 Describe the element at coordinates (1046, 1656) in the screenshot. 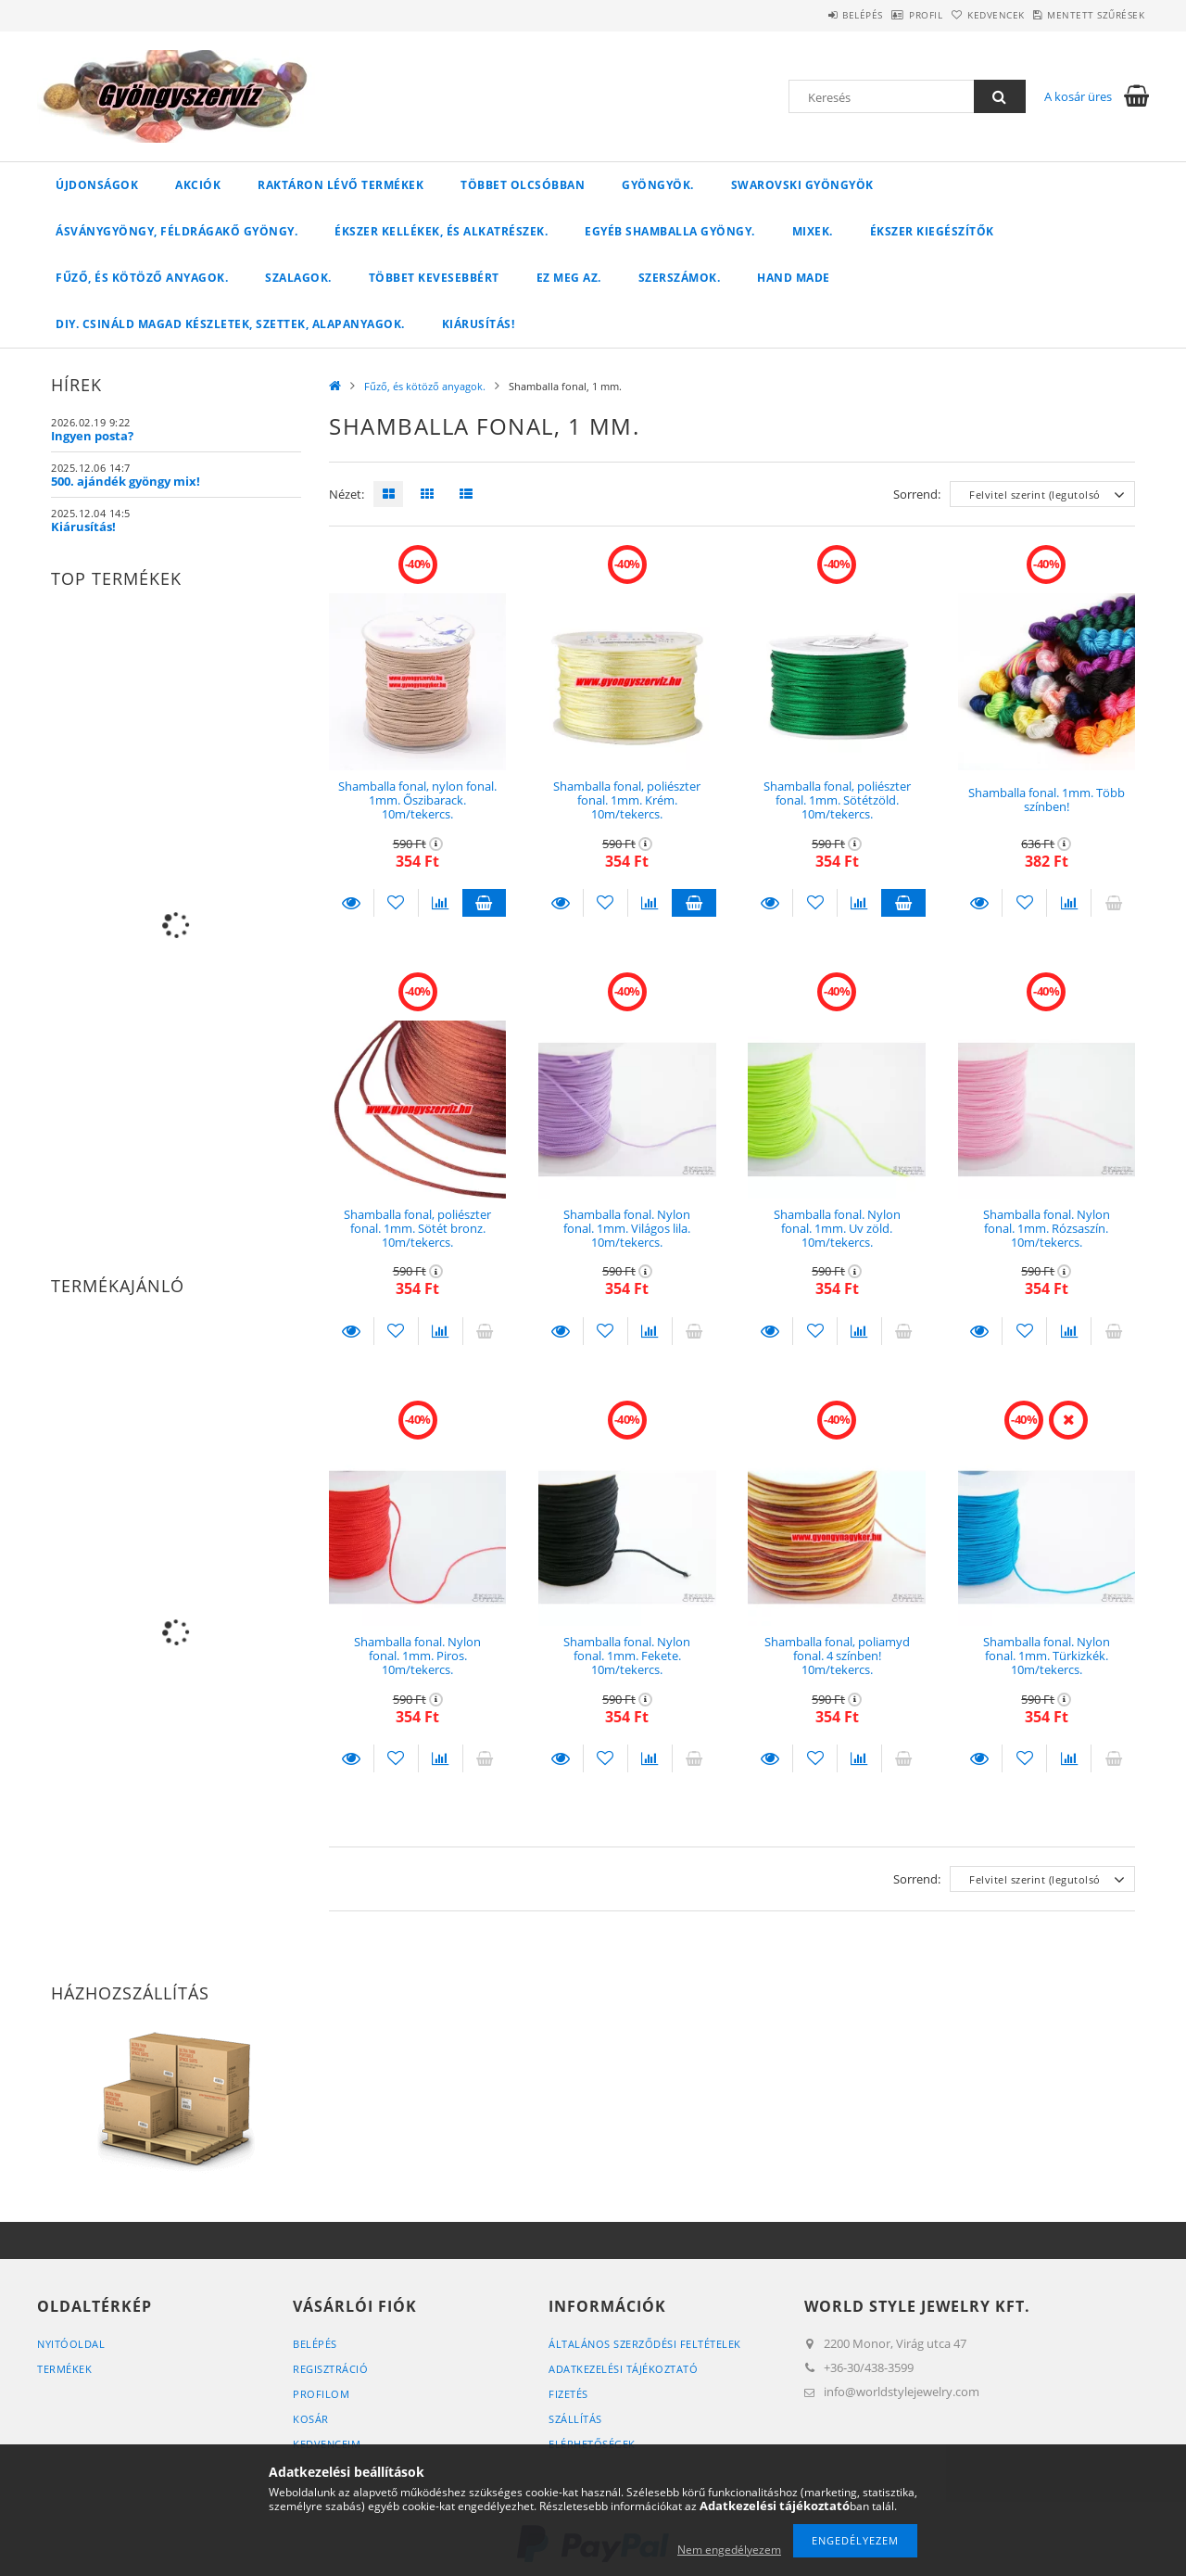

I see `Shamballa fonal. Nylon fonal. 1mm. Türkizkék. 10m/tekercs.` at that location.